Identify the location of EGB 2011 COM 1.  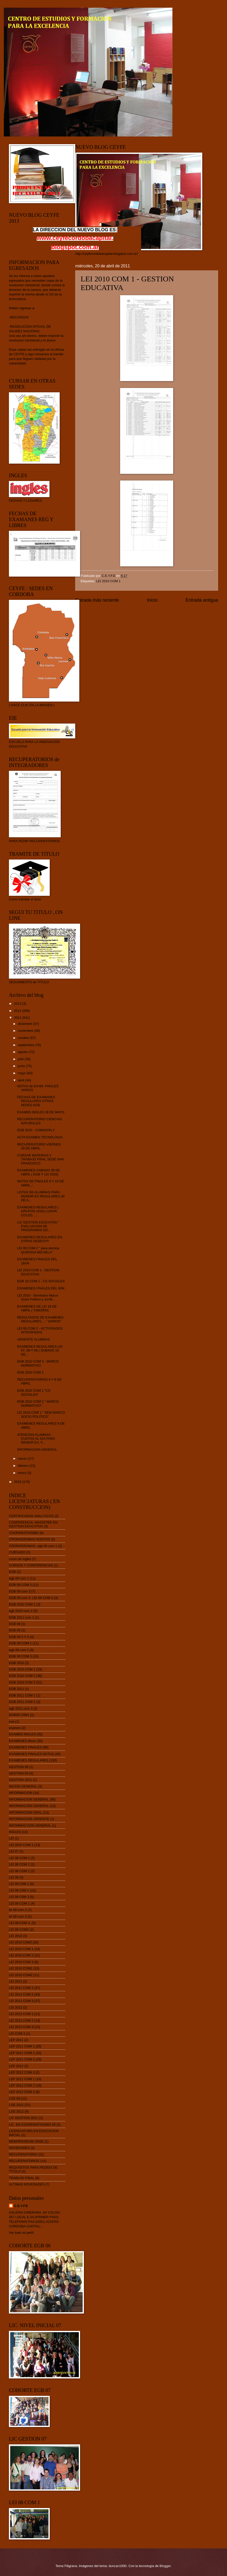
(22, 1695).